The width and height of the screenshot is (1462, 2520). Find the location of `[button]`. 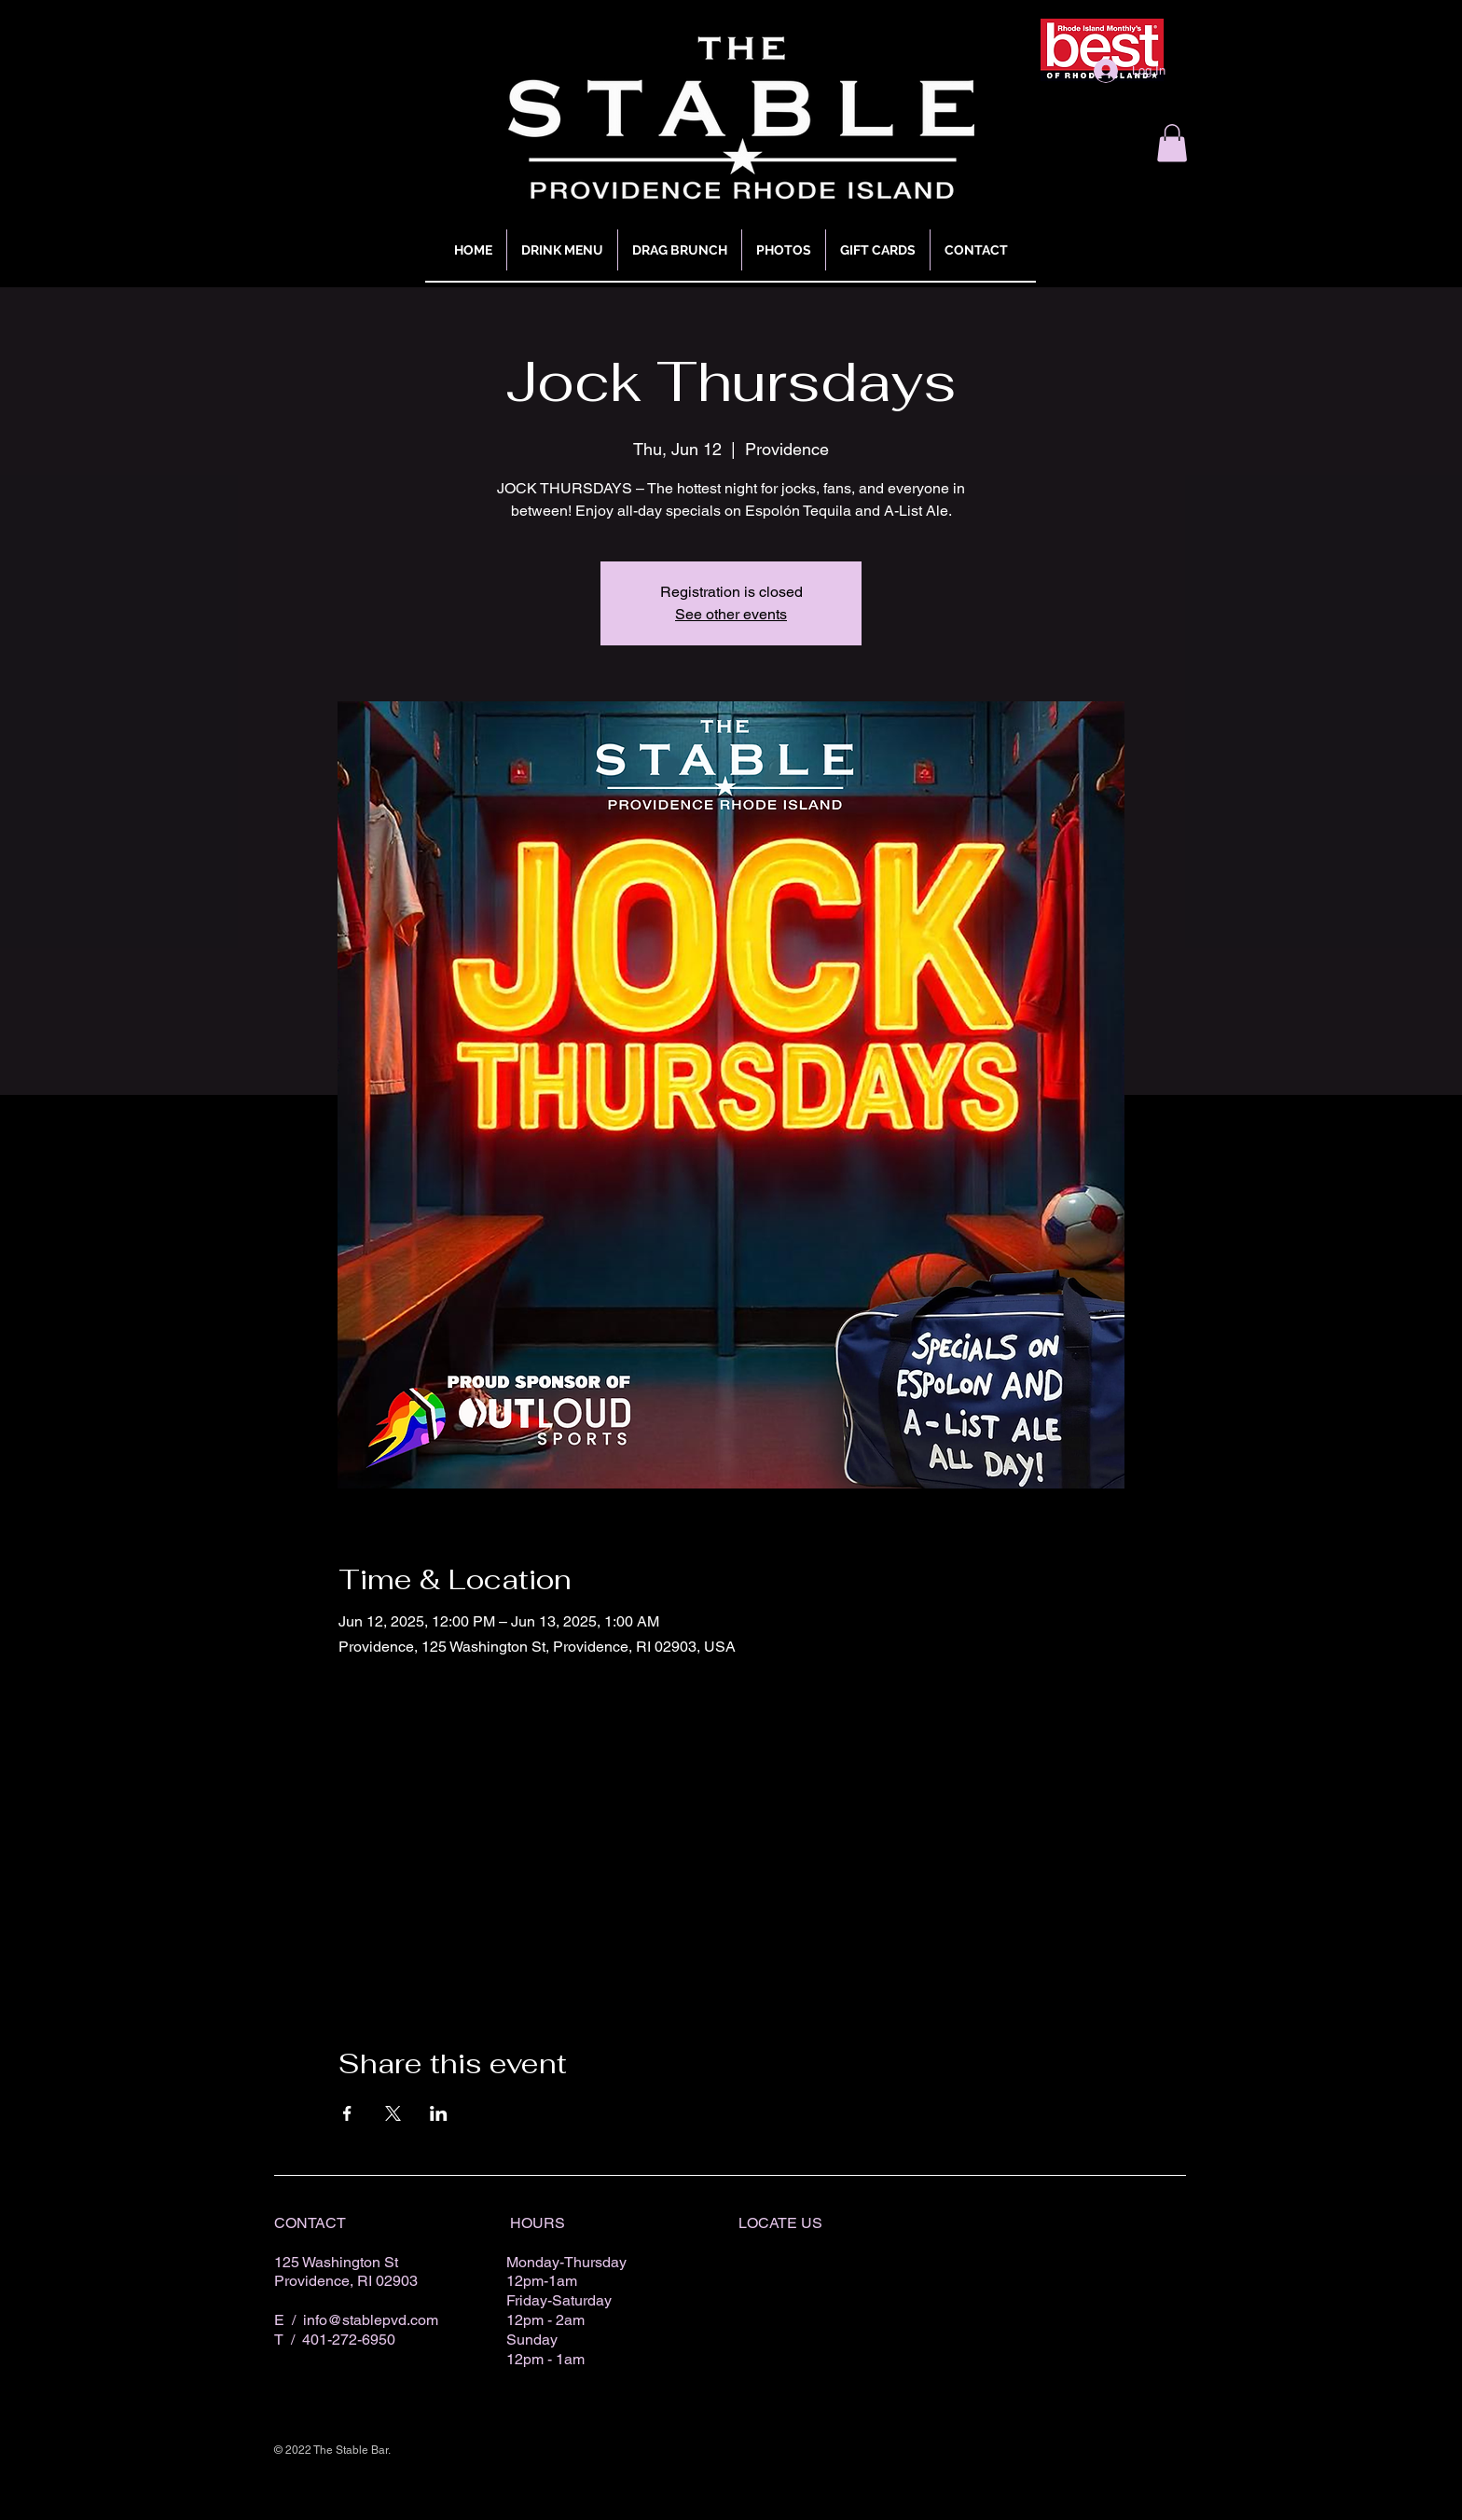

[button] is located at coordinates (1172, 143).